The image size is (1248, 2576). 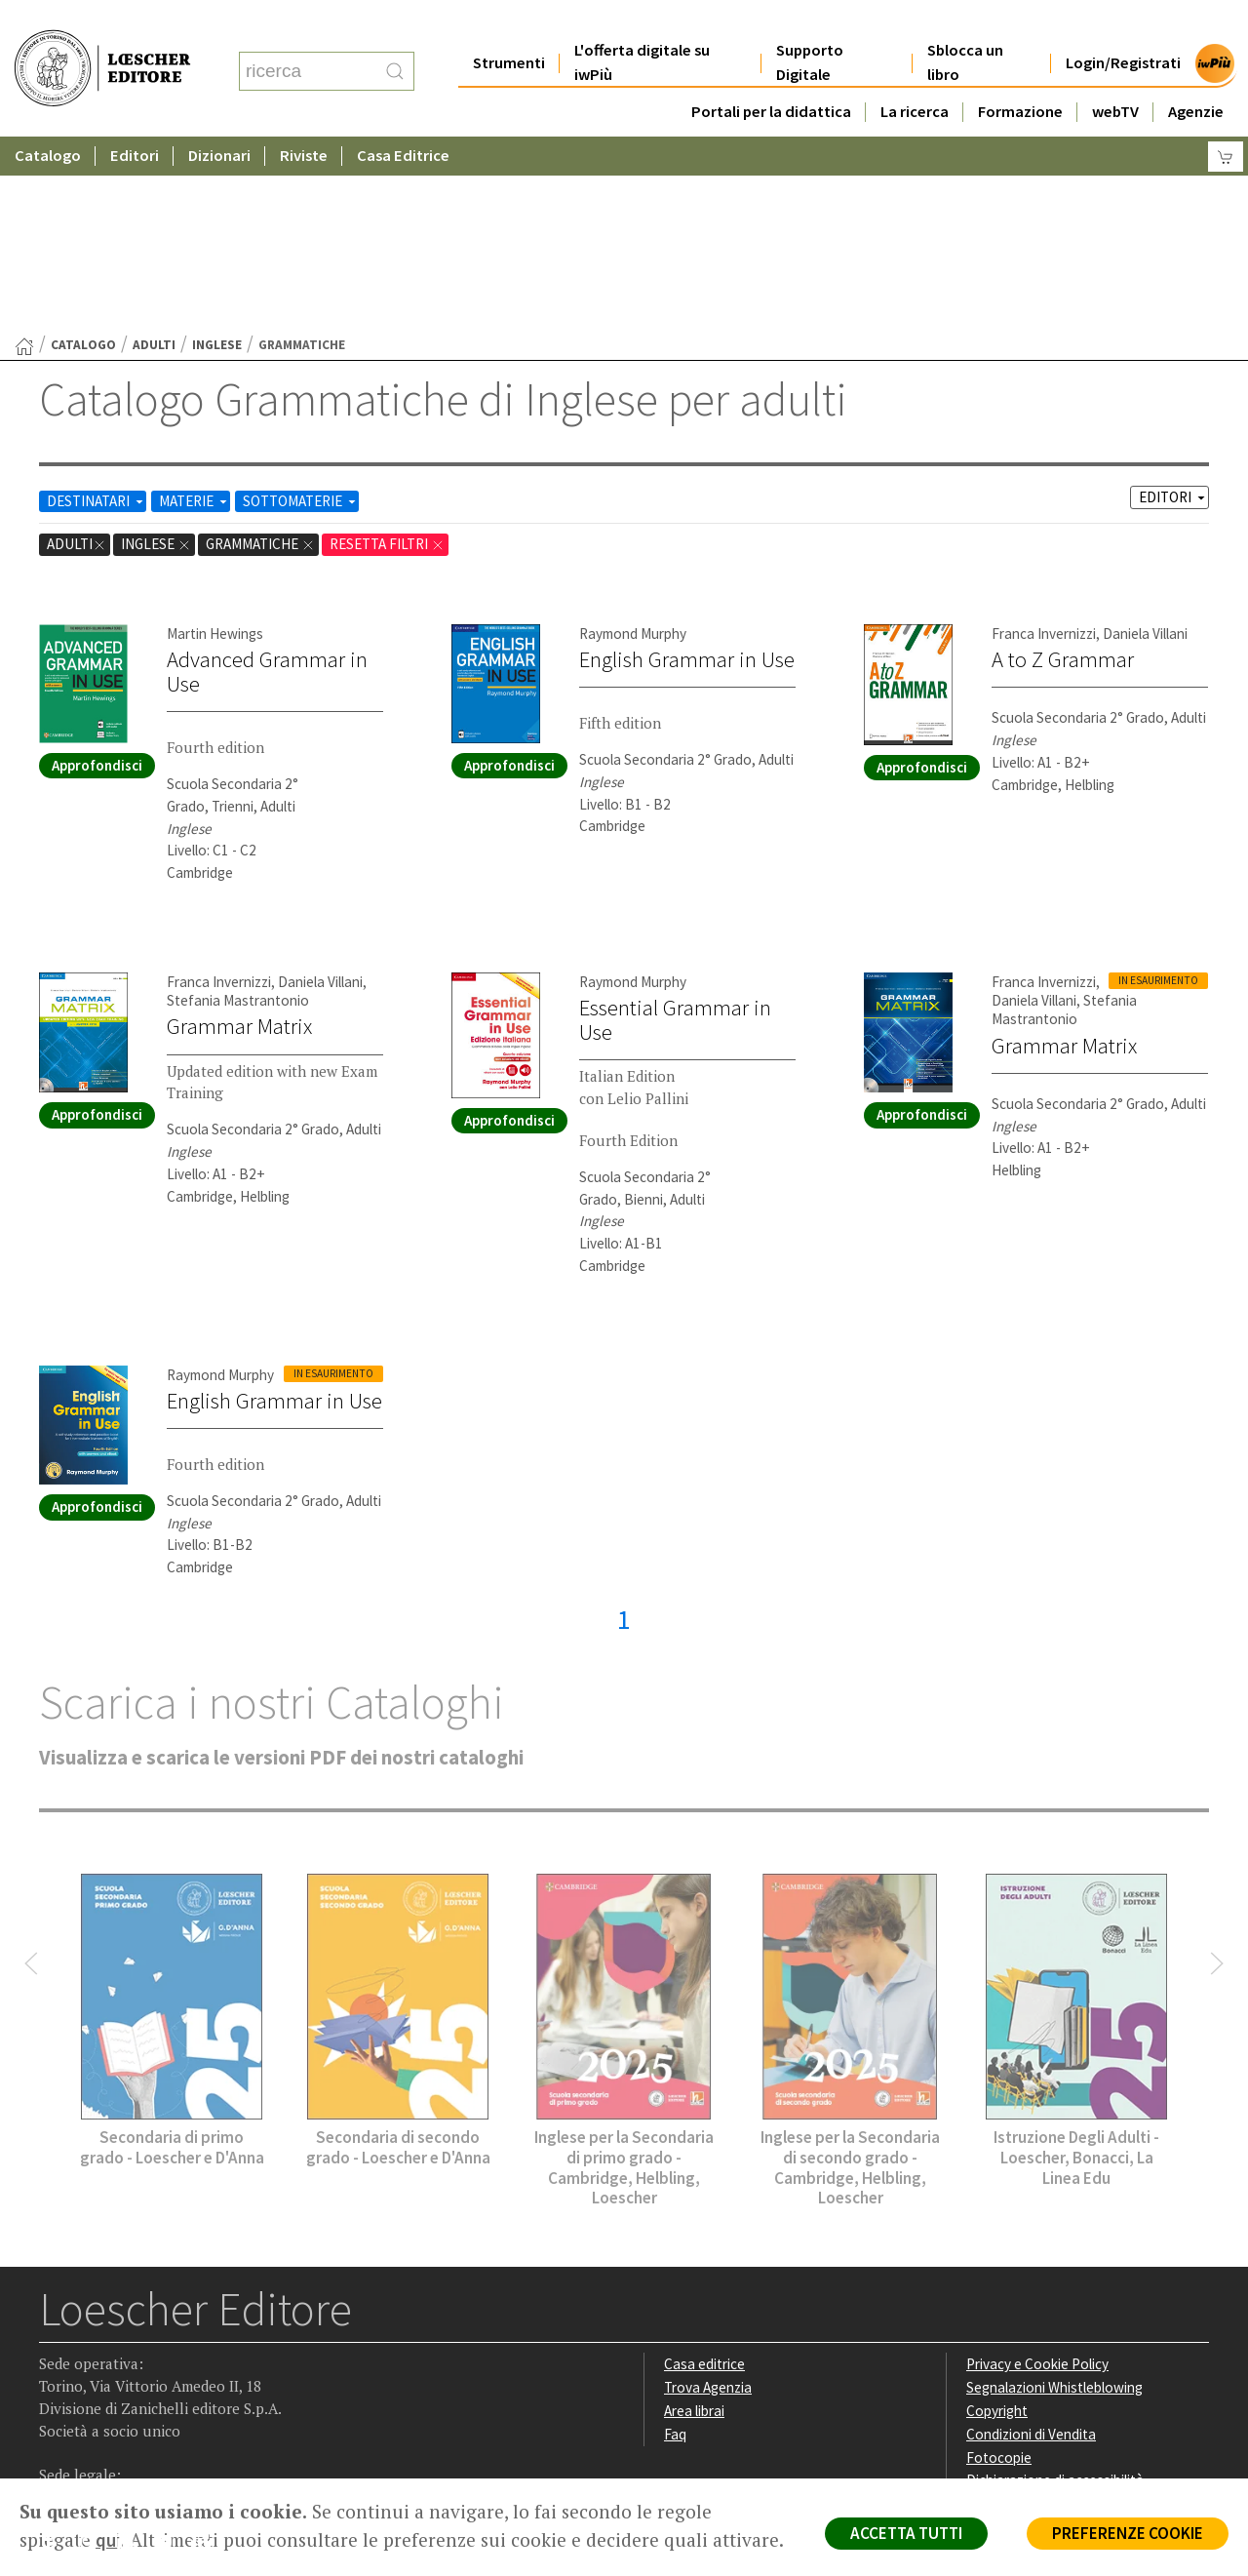 I want to click on Strumenti, so click(x=509, y=24).